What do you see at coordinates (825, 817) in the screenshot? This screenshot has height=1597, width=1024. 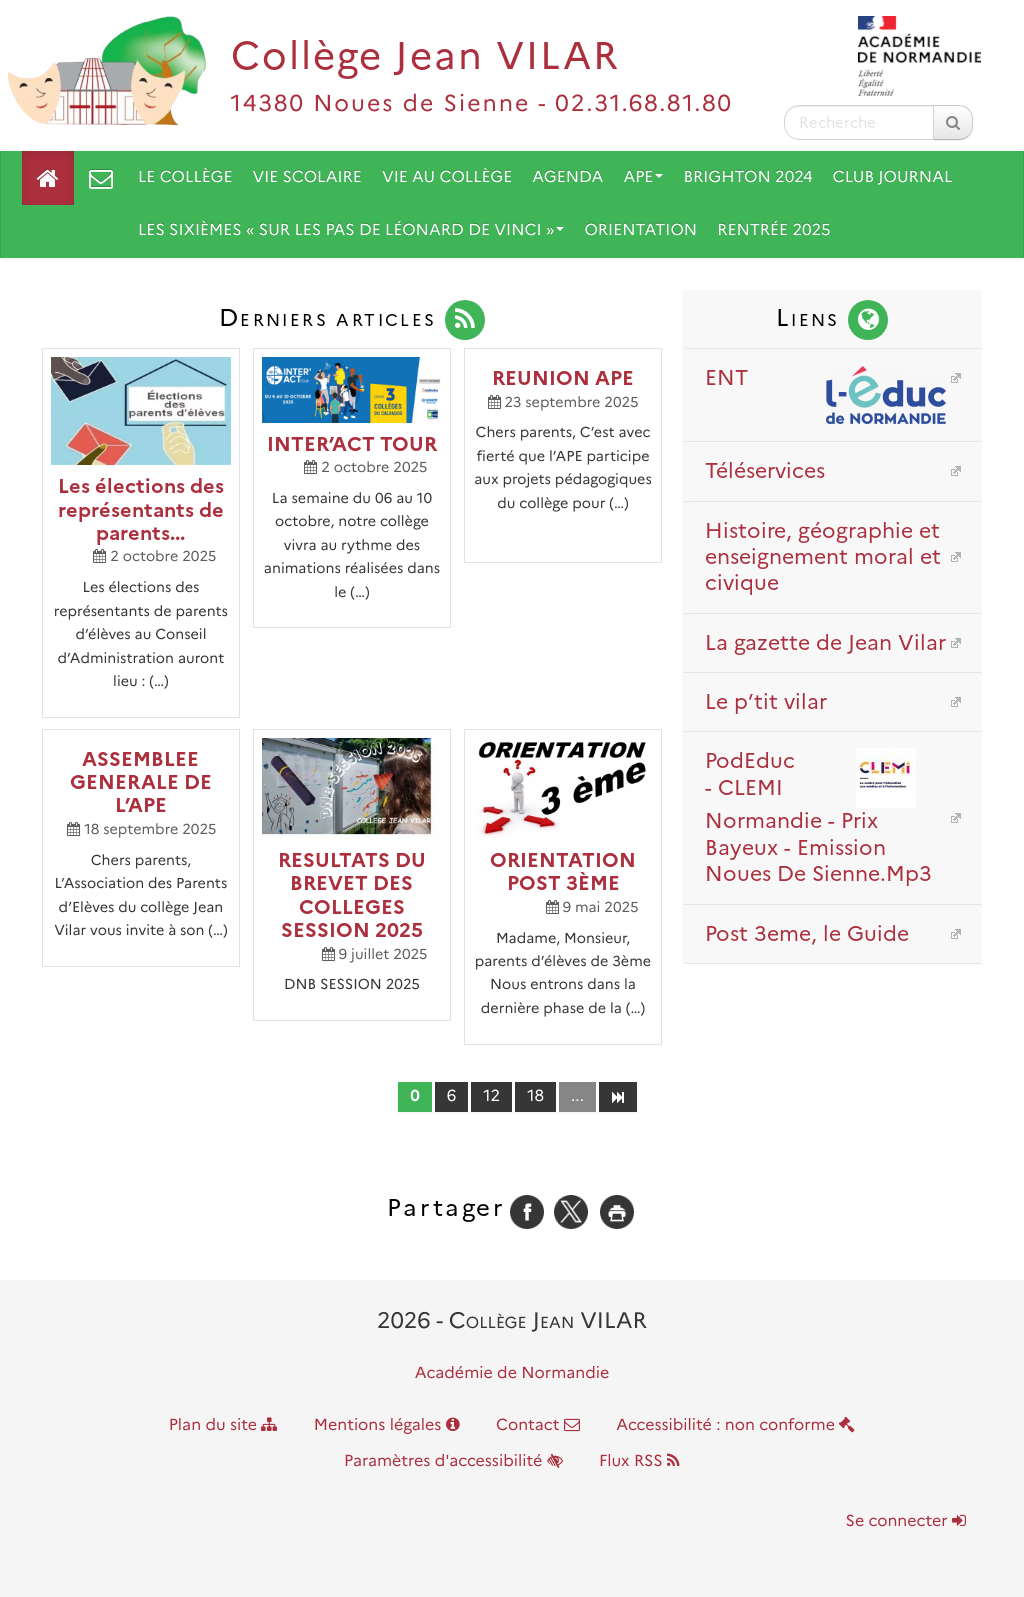 I see `PodEduc - CLEMI Normandie - Prix Bayeux - Emission Noues De Sienne.Mp3` at bounding box center [825, 817].